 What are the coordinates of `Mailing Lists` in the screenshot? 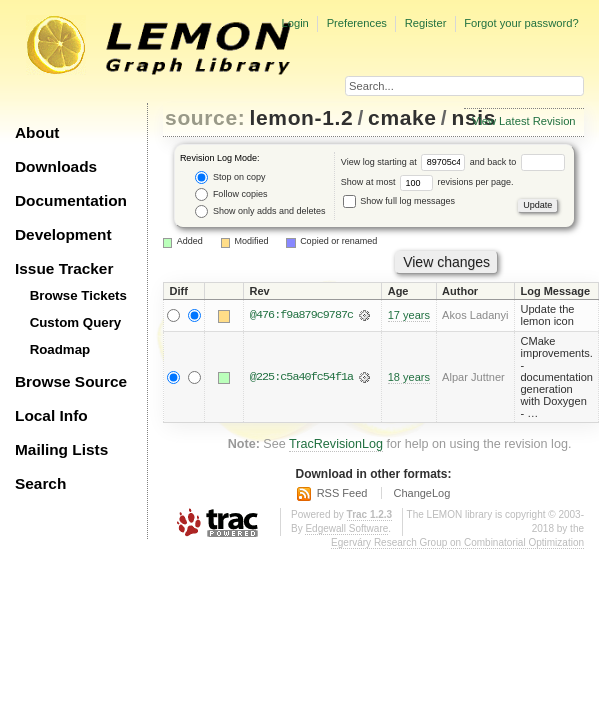 It's located at (61, 449).